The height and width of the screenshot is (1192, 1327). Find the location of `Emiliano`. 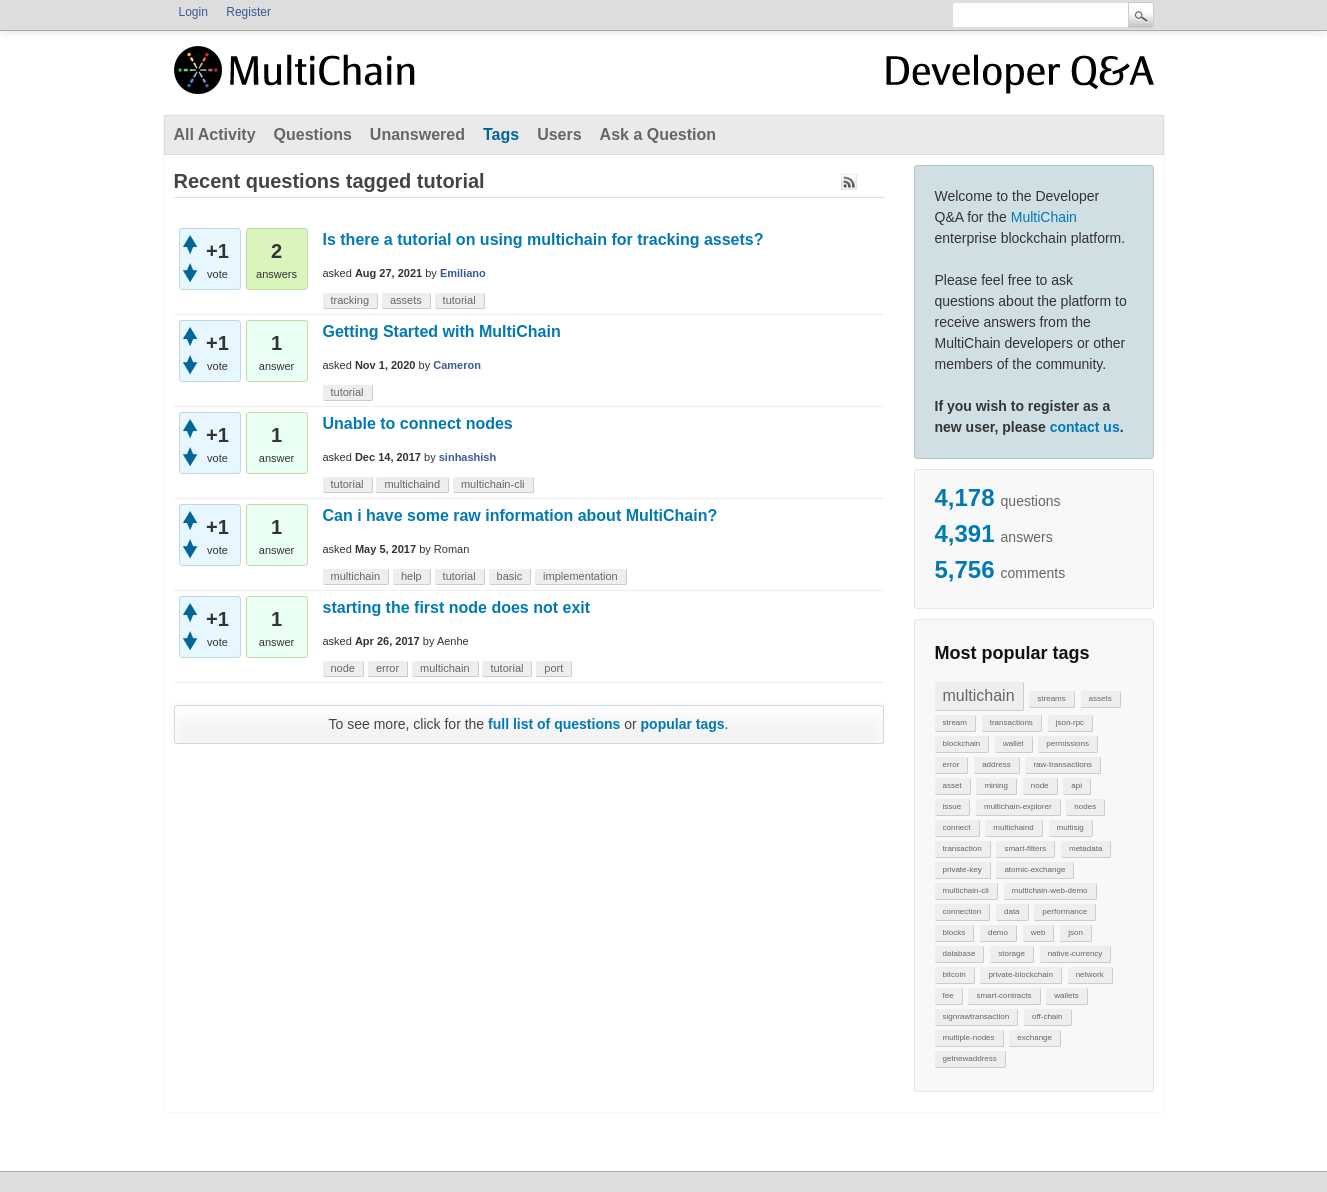

Emiliano is located at coordinates (463, 273).